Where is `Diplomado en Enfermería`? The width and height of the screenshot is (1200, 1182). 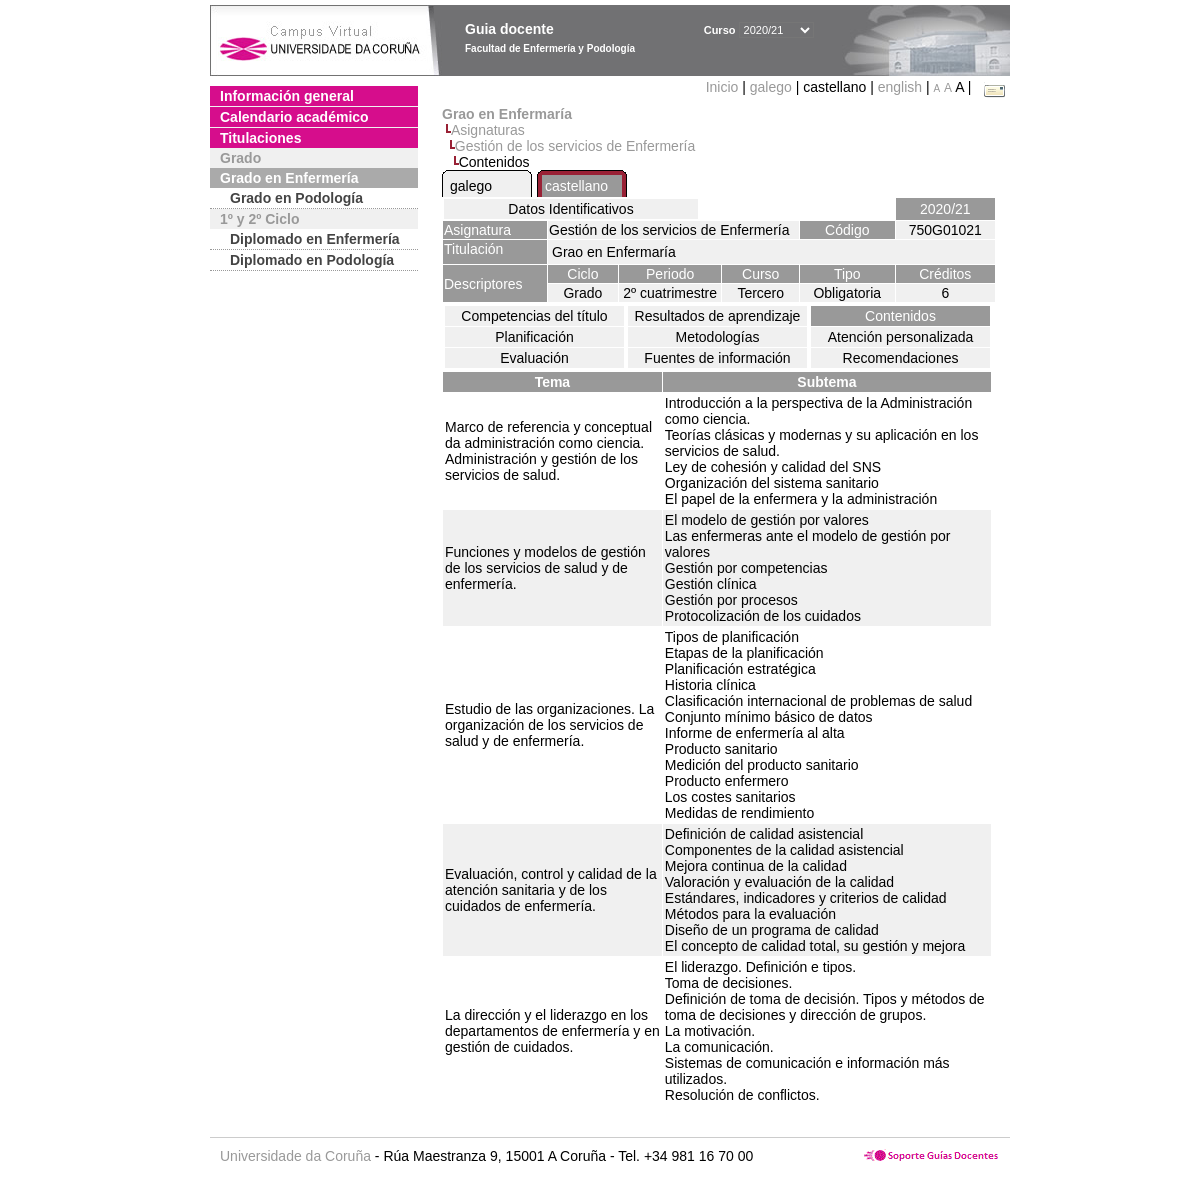
Diplomado en Enfermería is located at coordinates (315, 239).